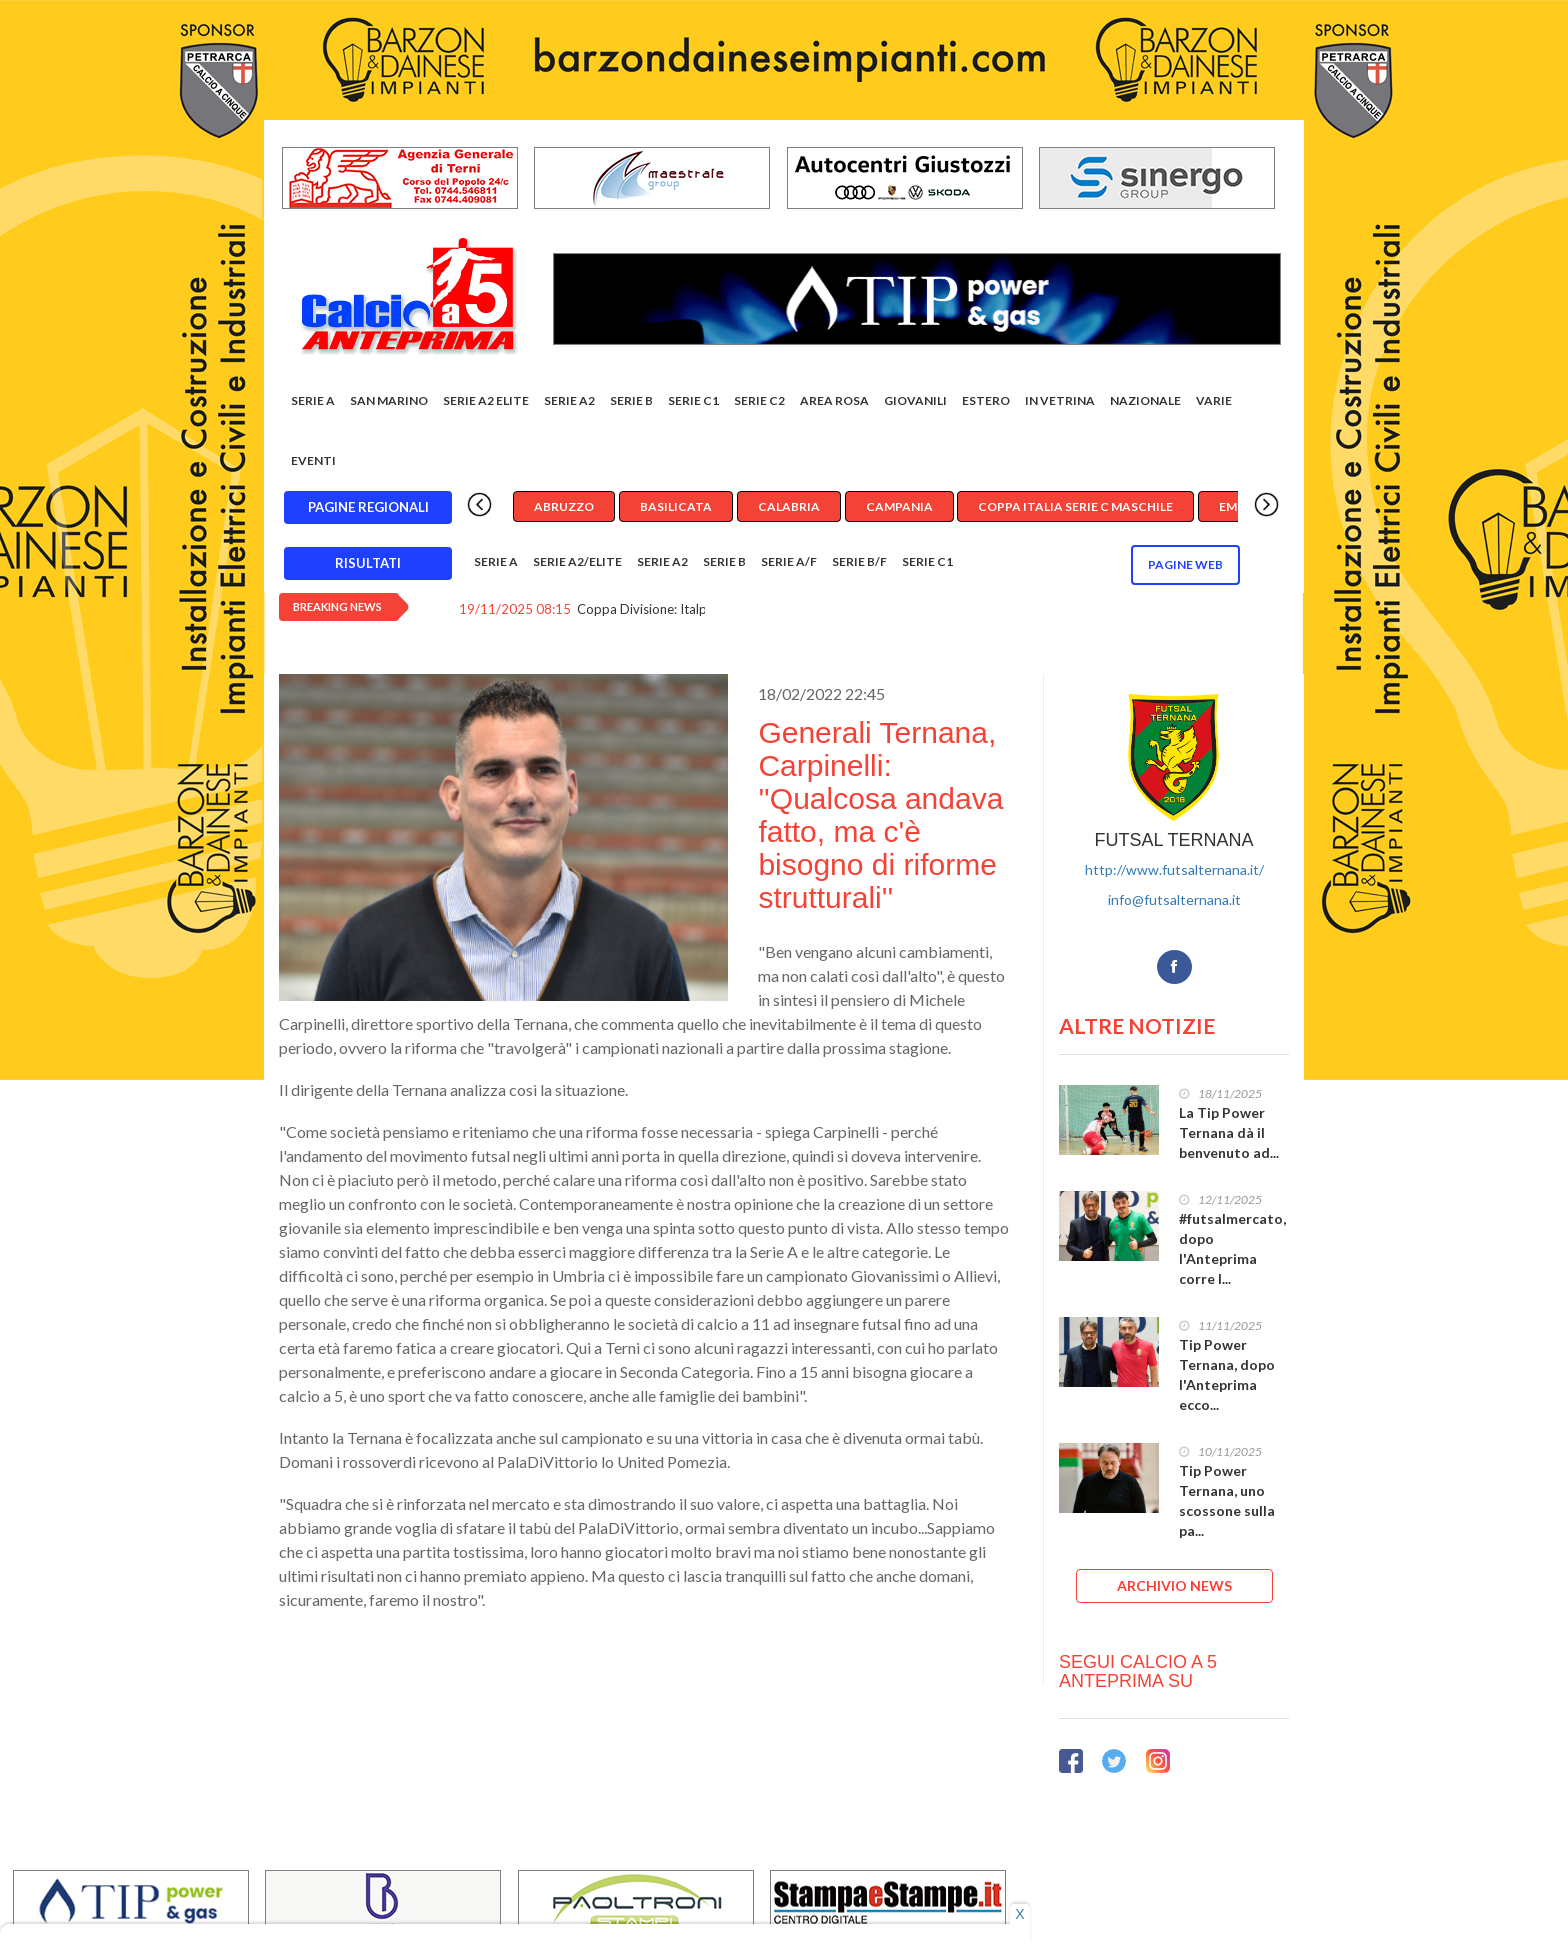  Describe the element at coordinates (693, 400) in the screenshot. I see `Serie C1` at that location.